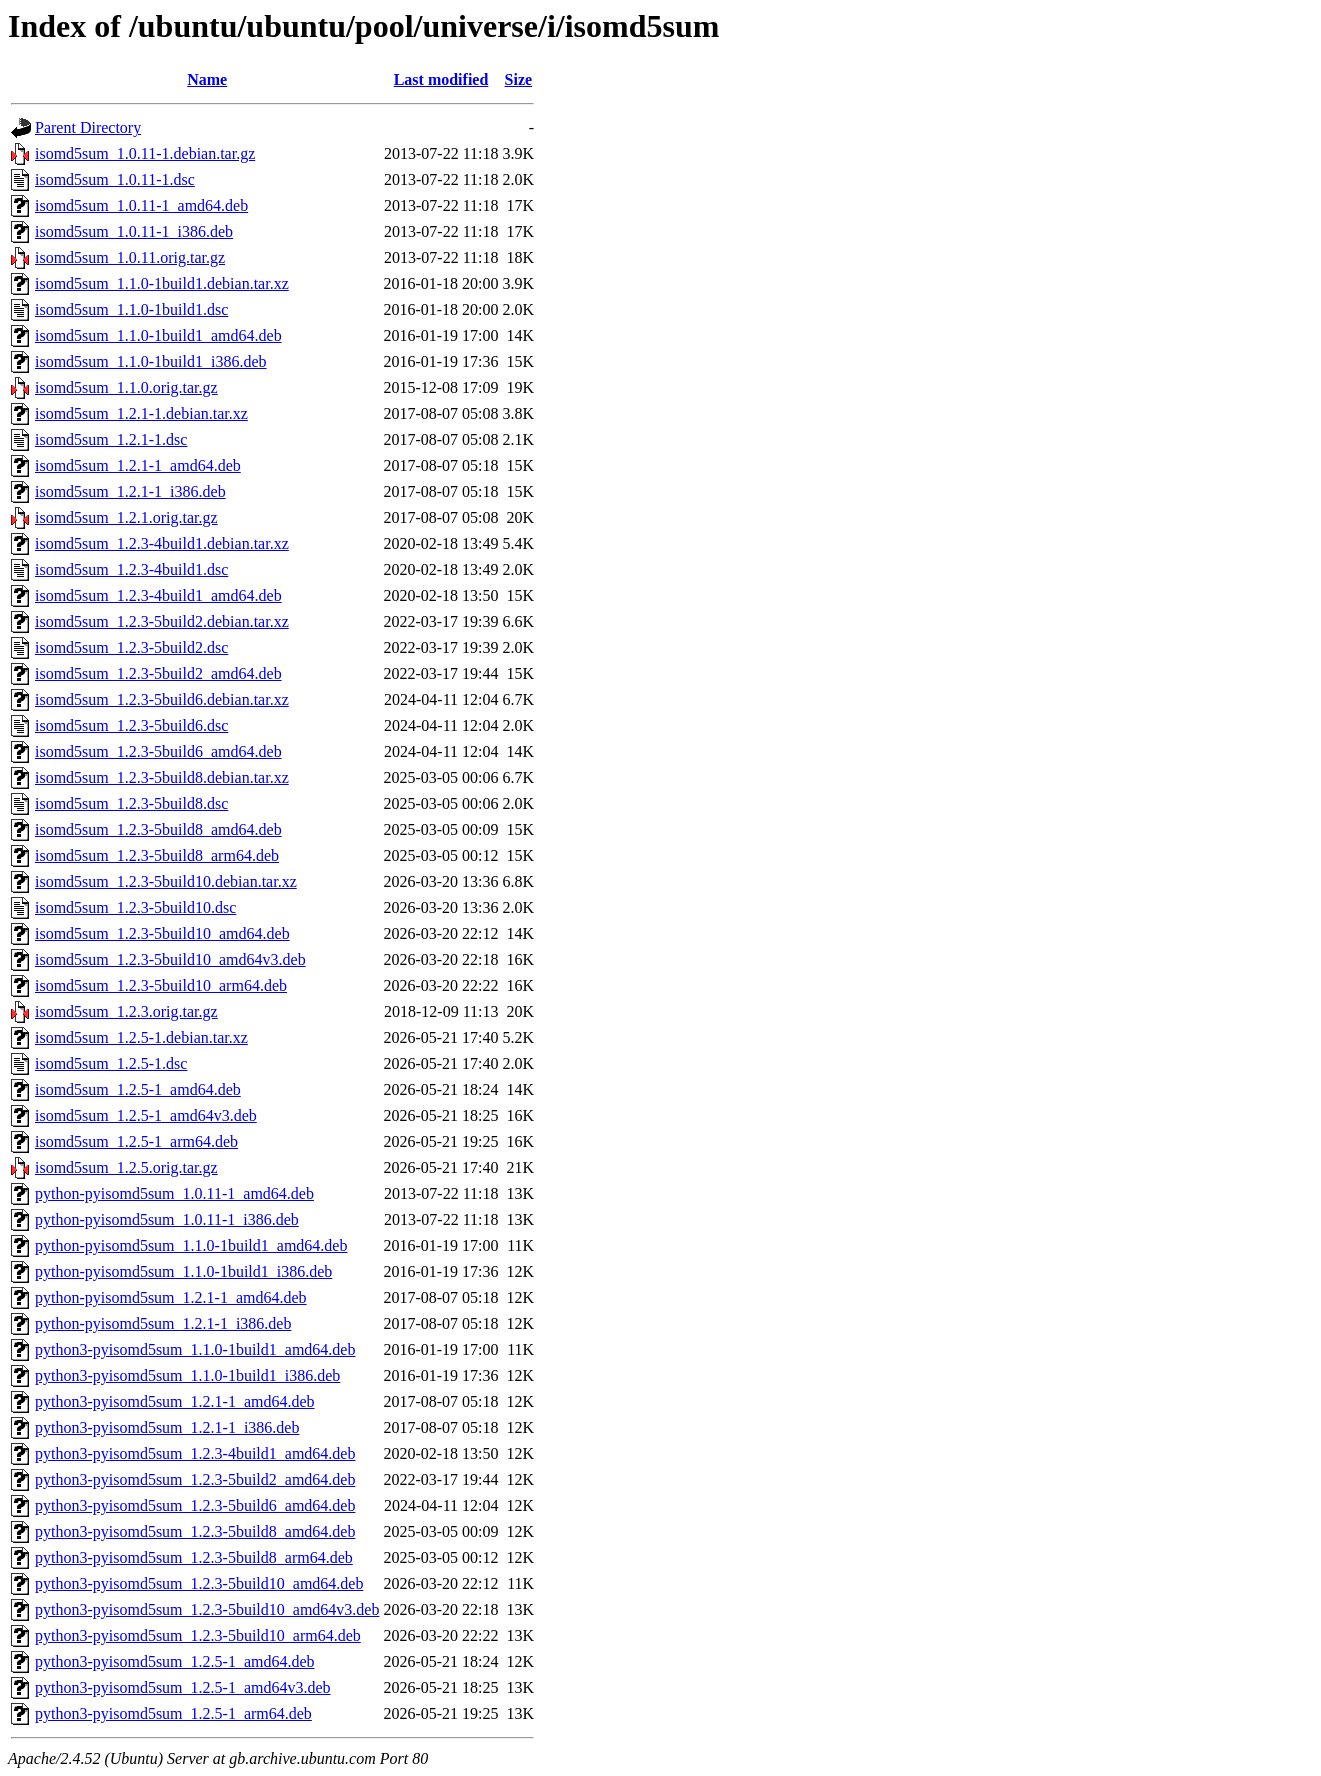 The height and width of the screenshot is (1776, 1321). I want to click on isomd5sum_1.2.5.orig.tar.gz, so click(126, 1167).